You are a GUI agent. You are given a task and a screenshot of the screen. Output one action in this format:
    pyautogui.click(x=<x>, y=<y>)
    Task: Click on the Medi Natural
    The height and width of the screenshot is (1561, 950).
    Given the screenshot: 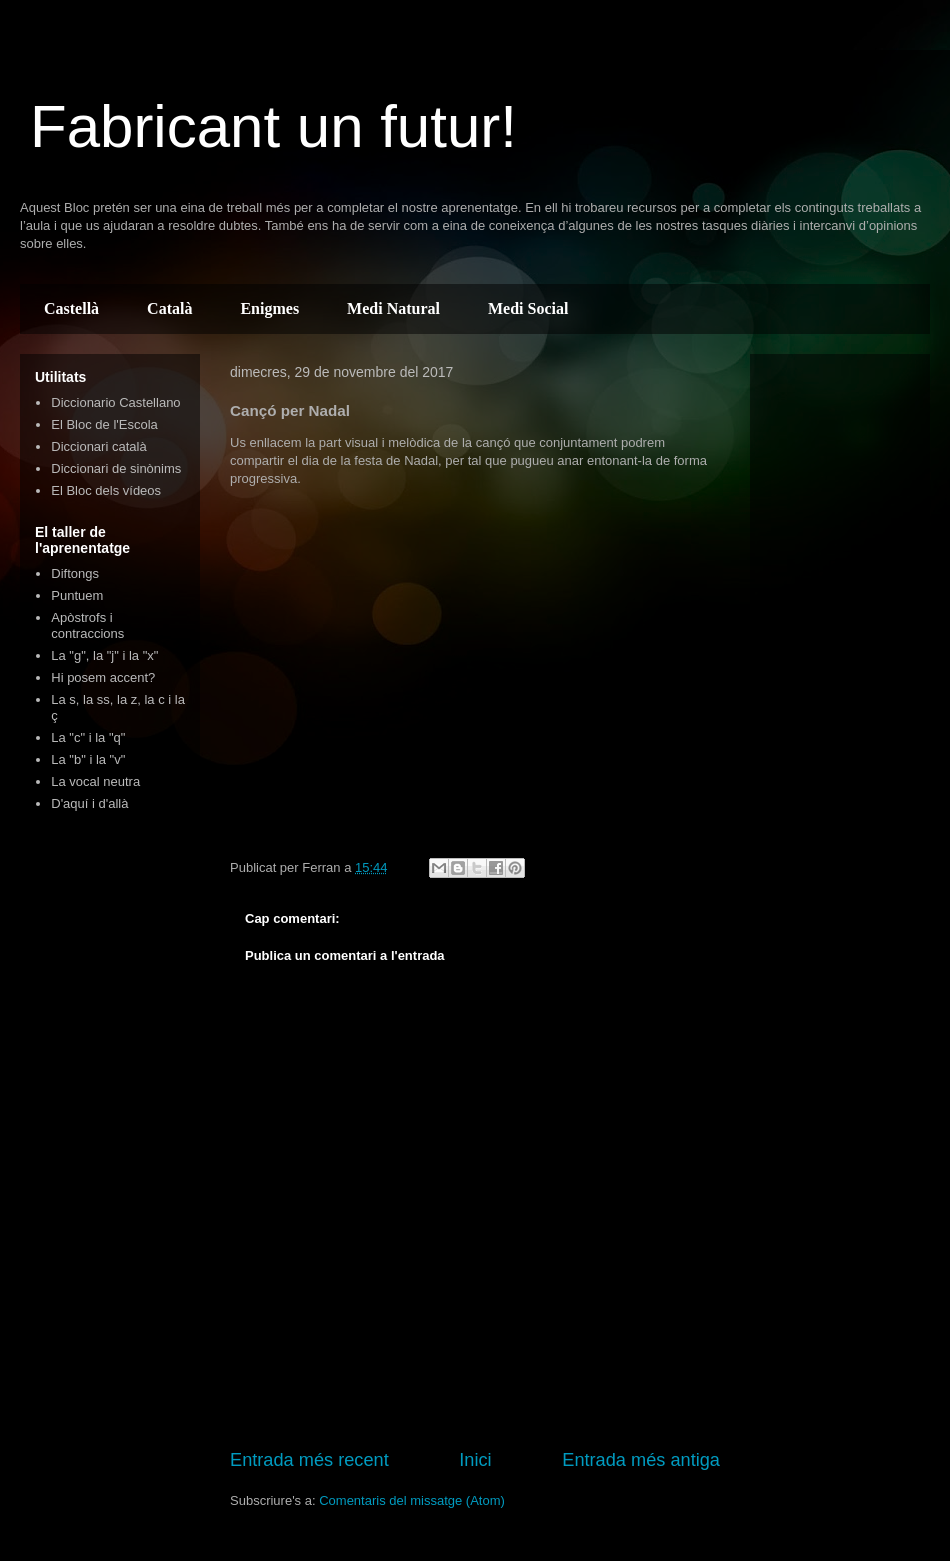 What is the action you would take?
    pyautogui.click(x=393, y=308)
    